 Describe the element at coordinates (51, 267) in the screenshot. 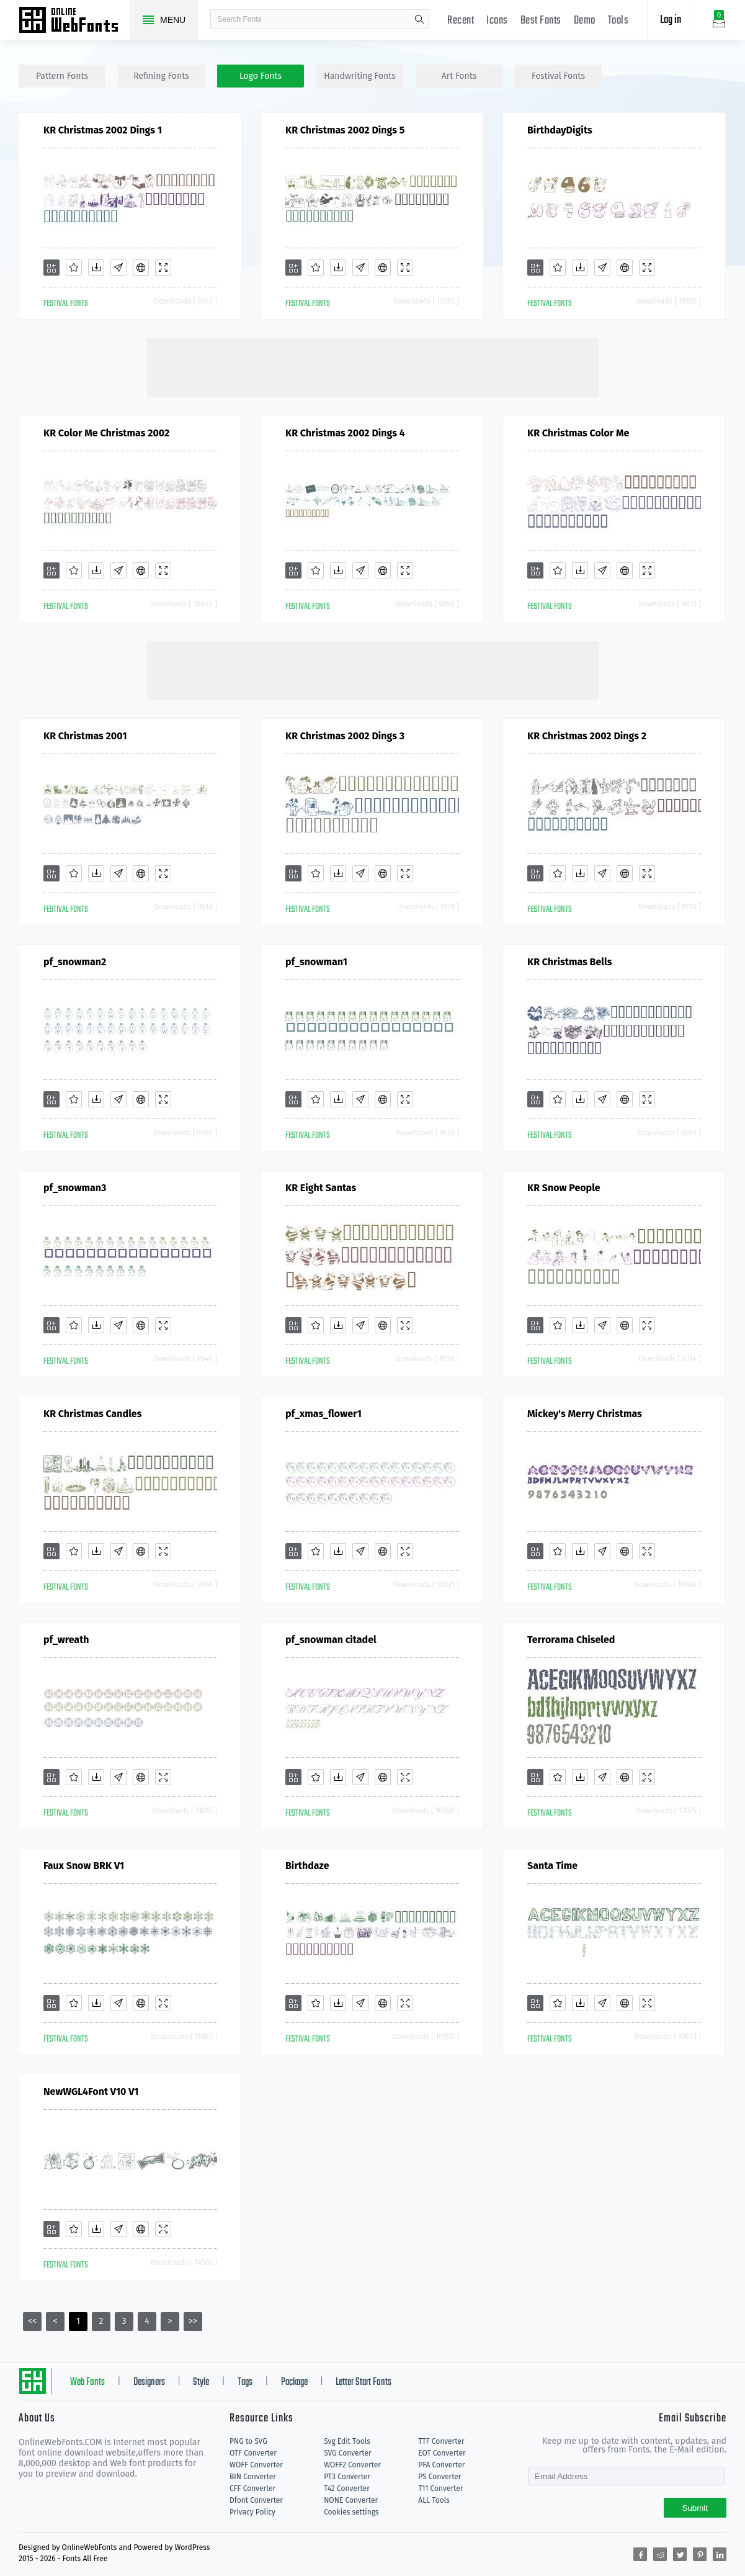

I see `[Add]` at that location.